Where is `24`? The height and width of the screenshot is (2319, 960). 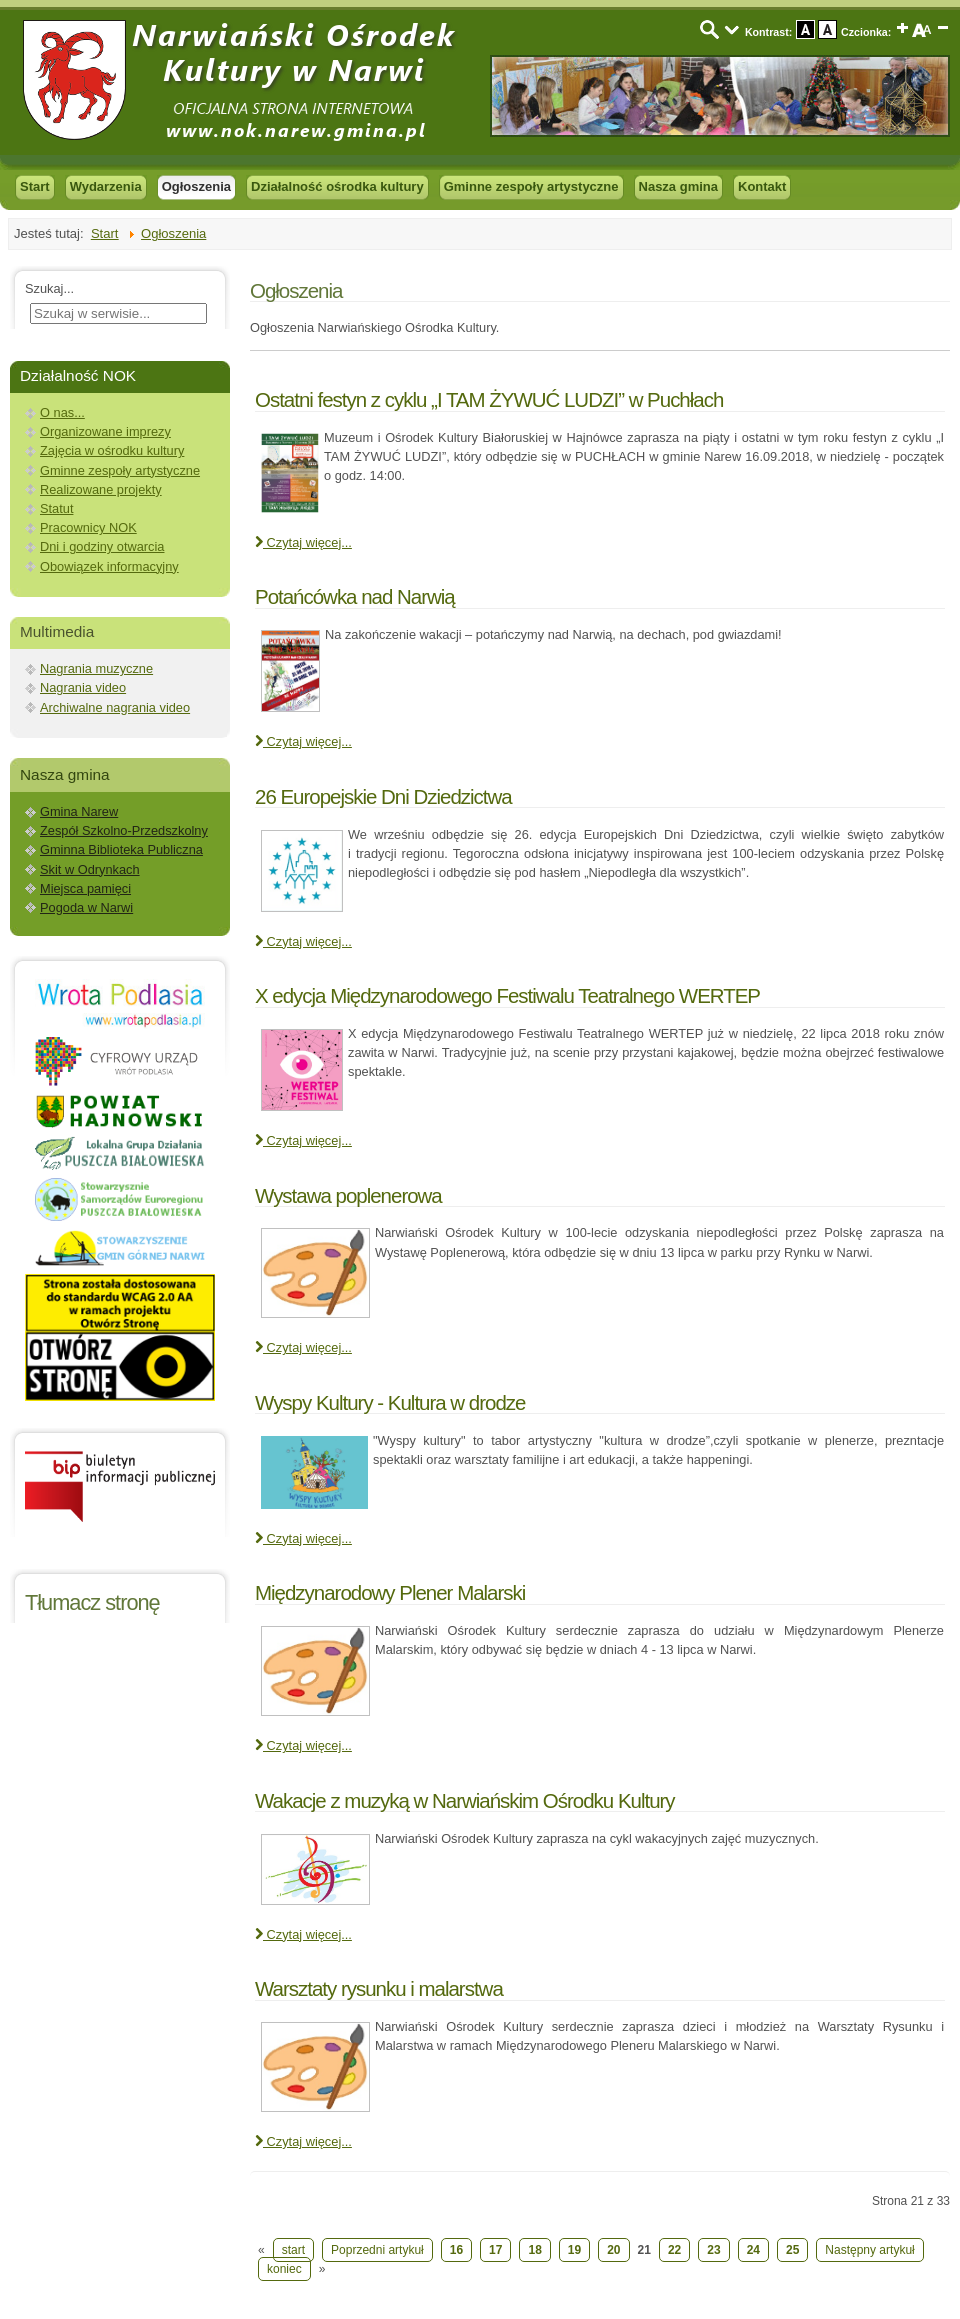
24 is located at coordinates (753, 2250).